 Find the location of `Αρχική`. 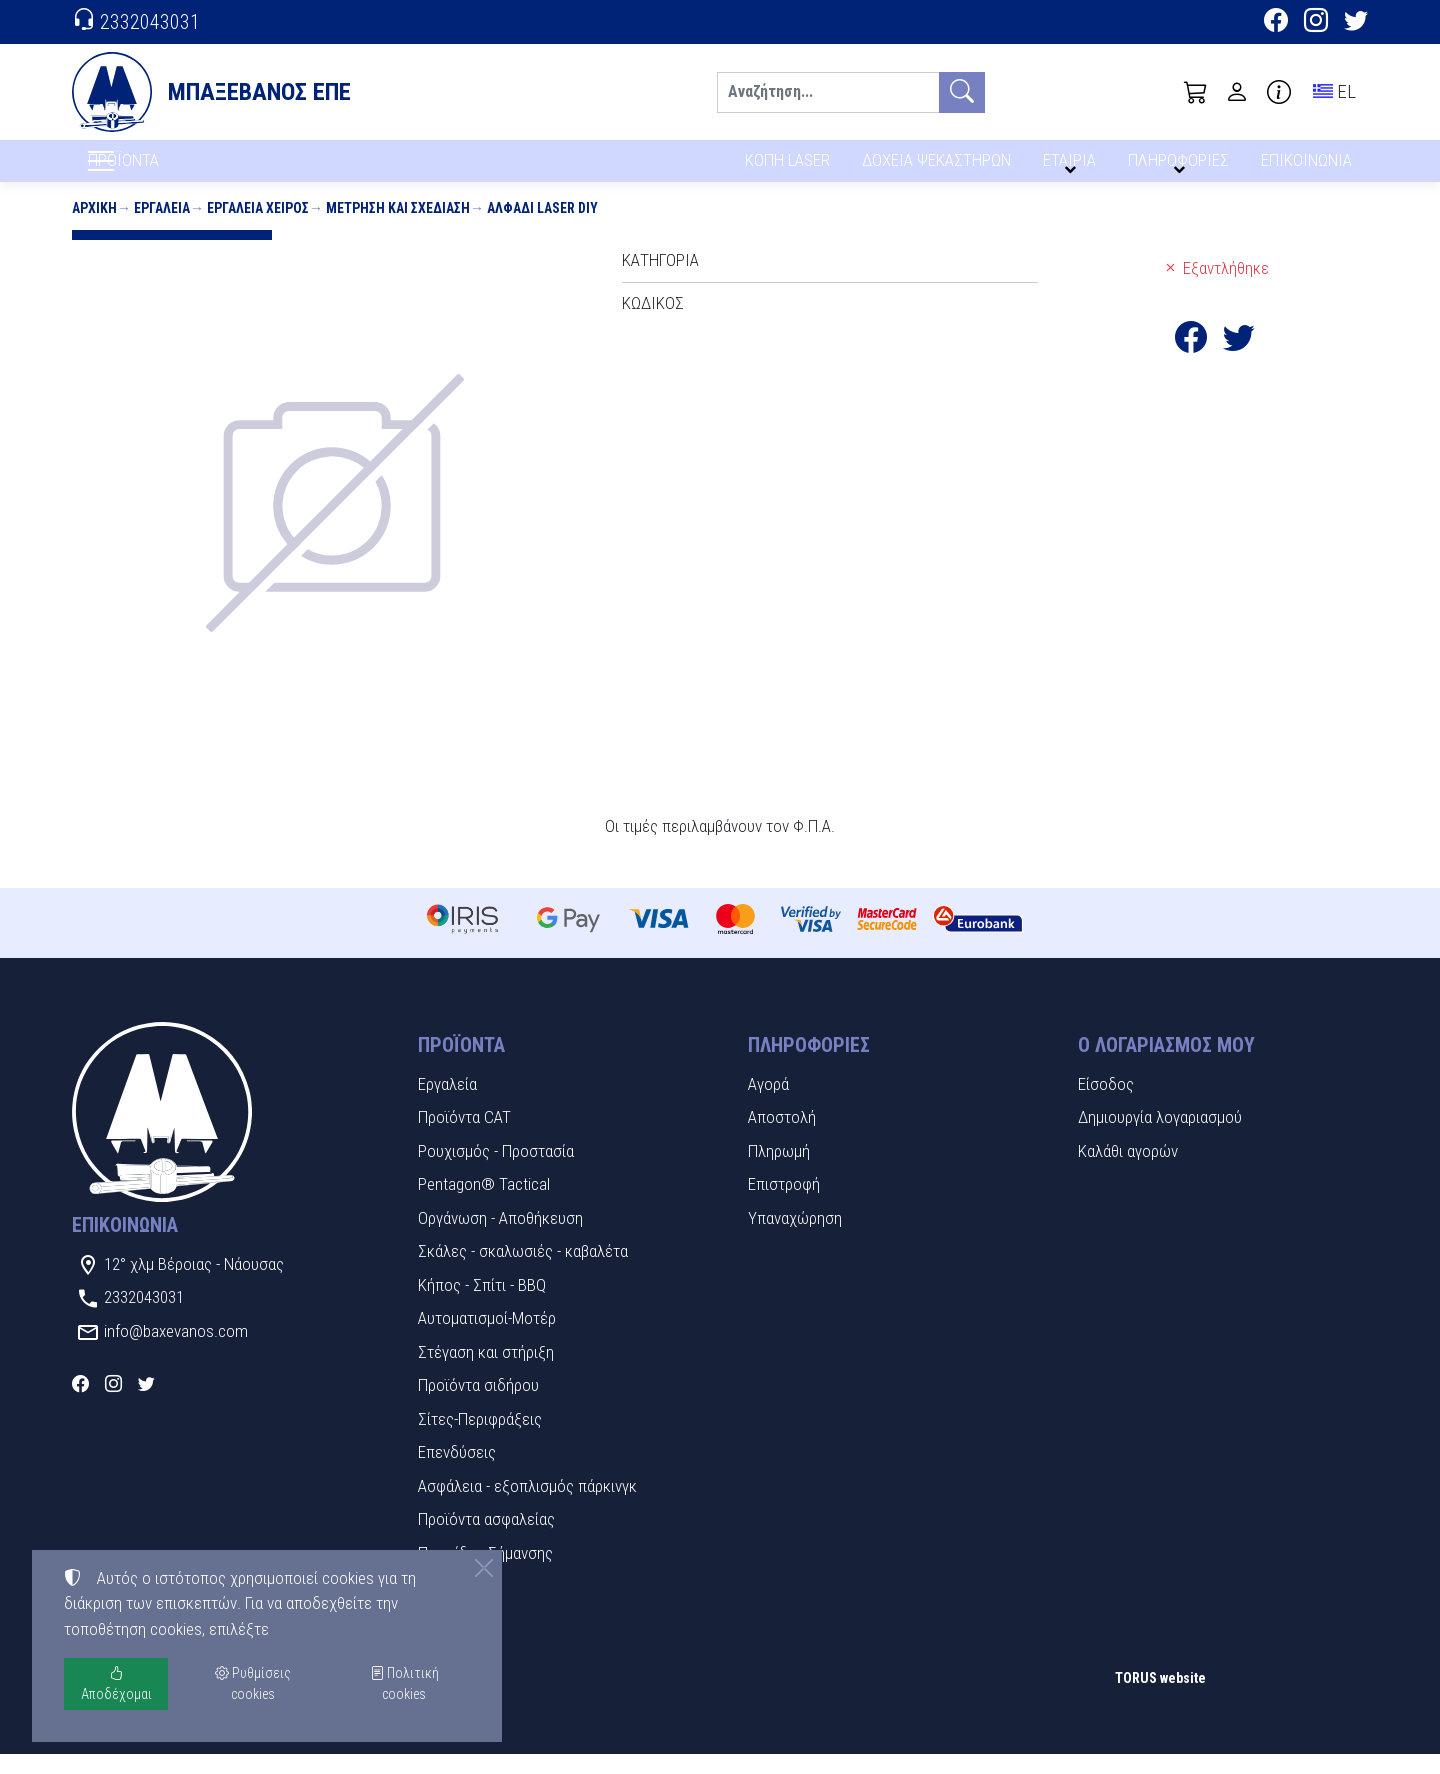

Αρχική is located at coordinates (94, 228).